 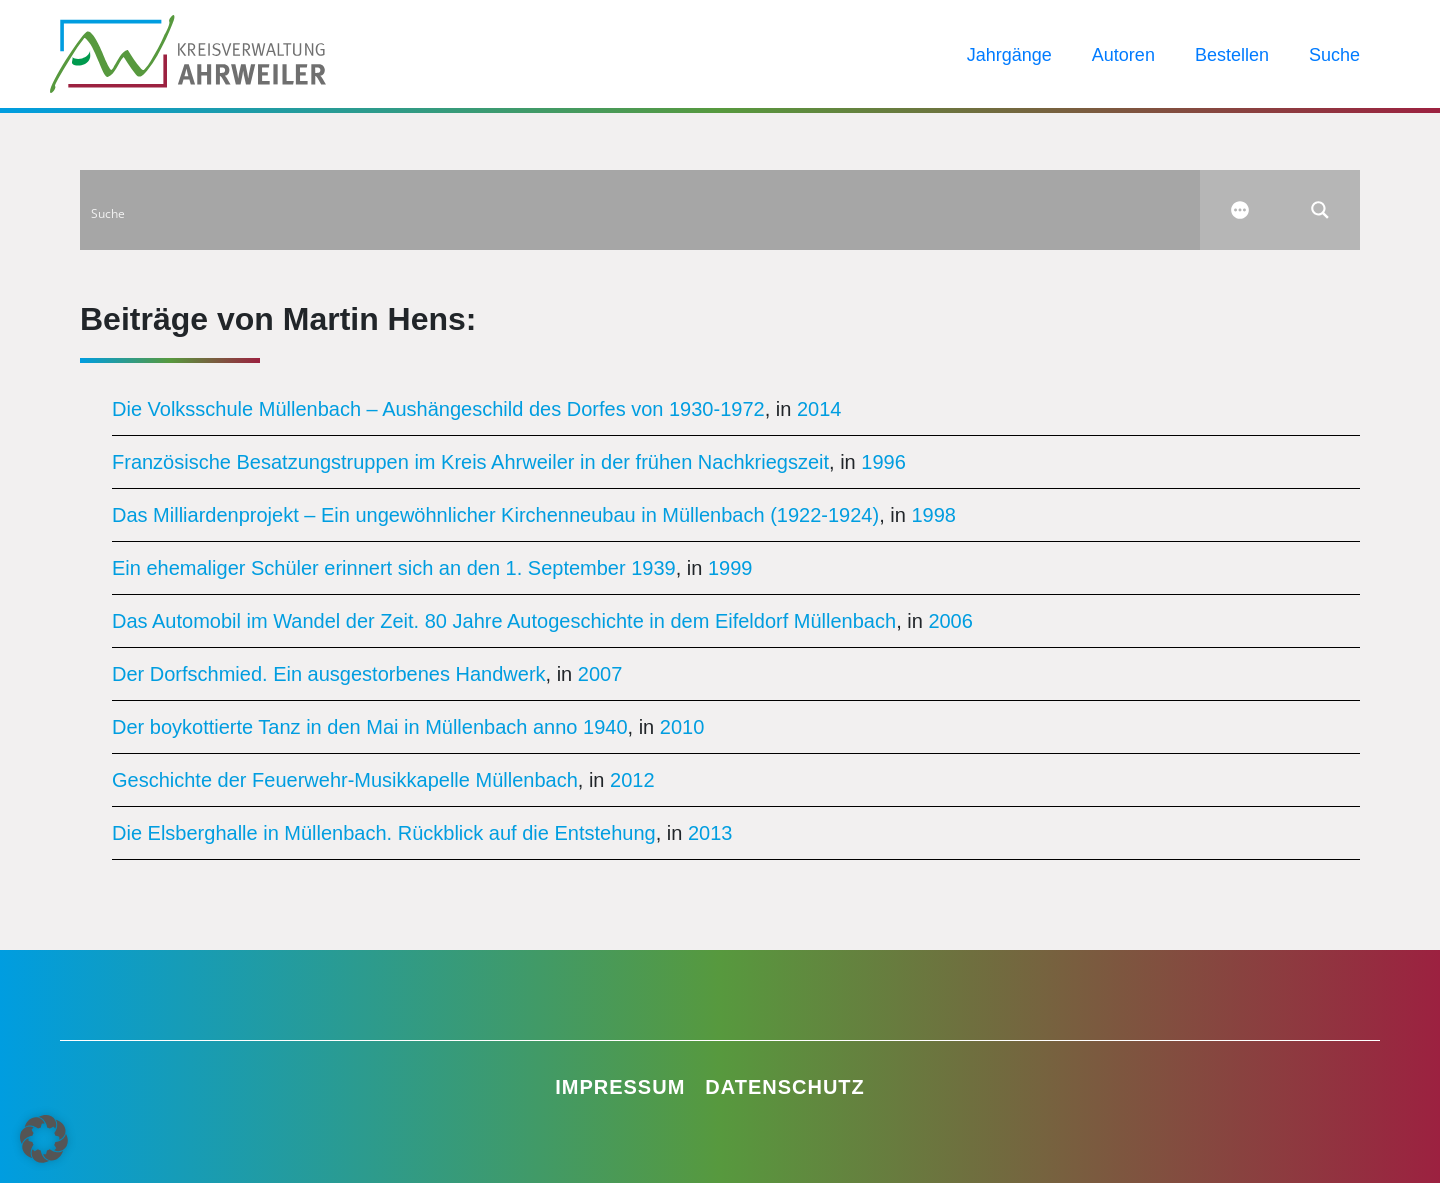 I want to click on 2010, so click(x=682, y=727).